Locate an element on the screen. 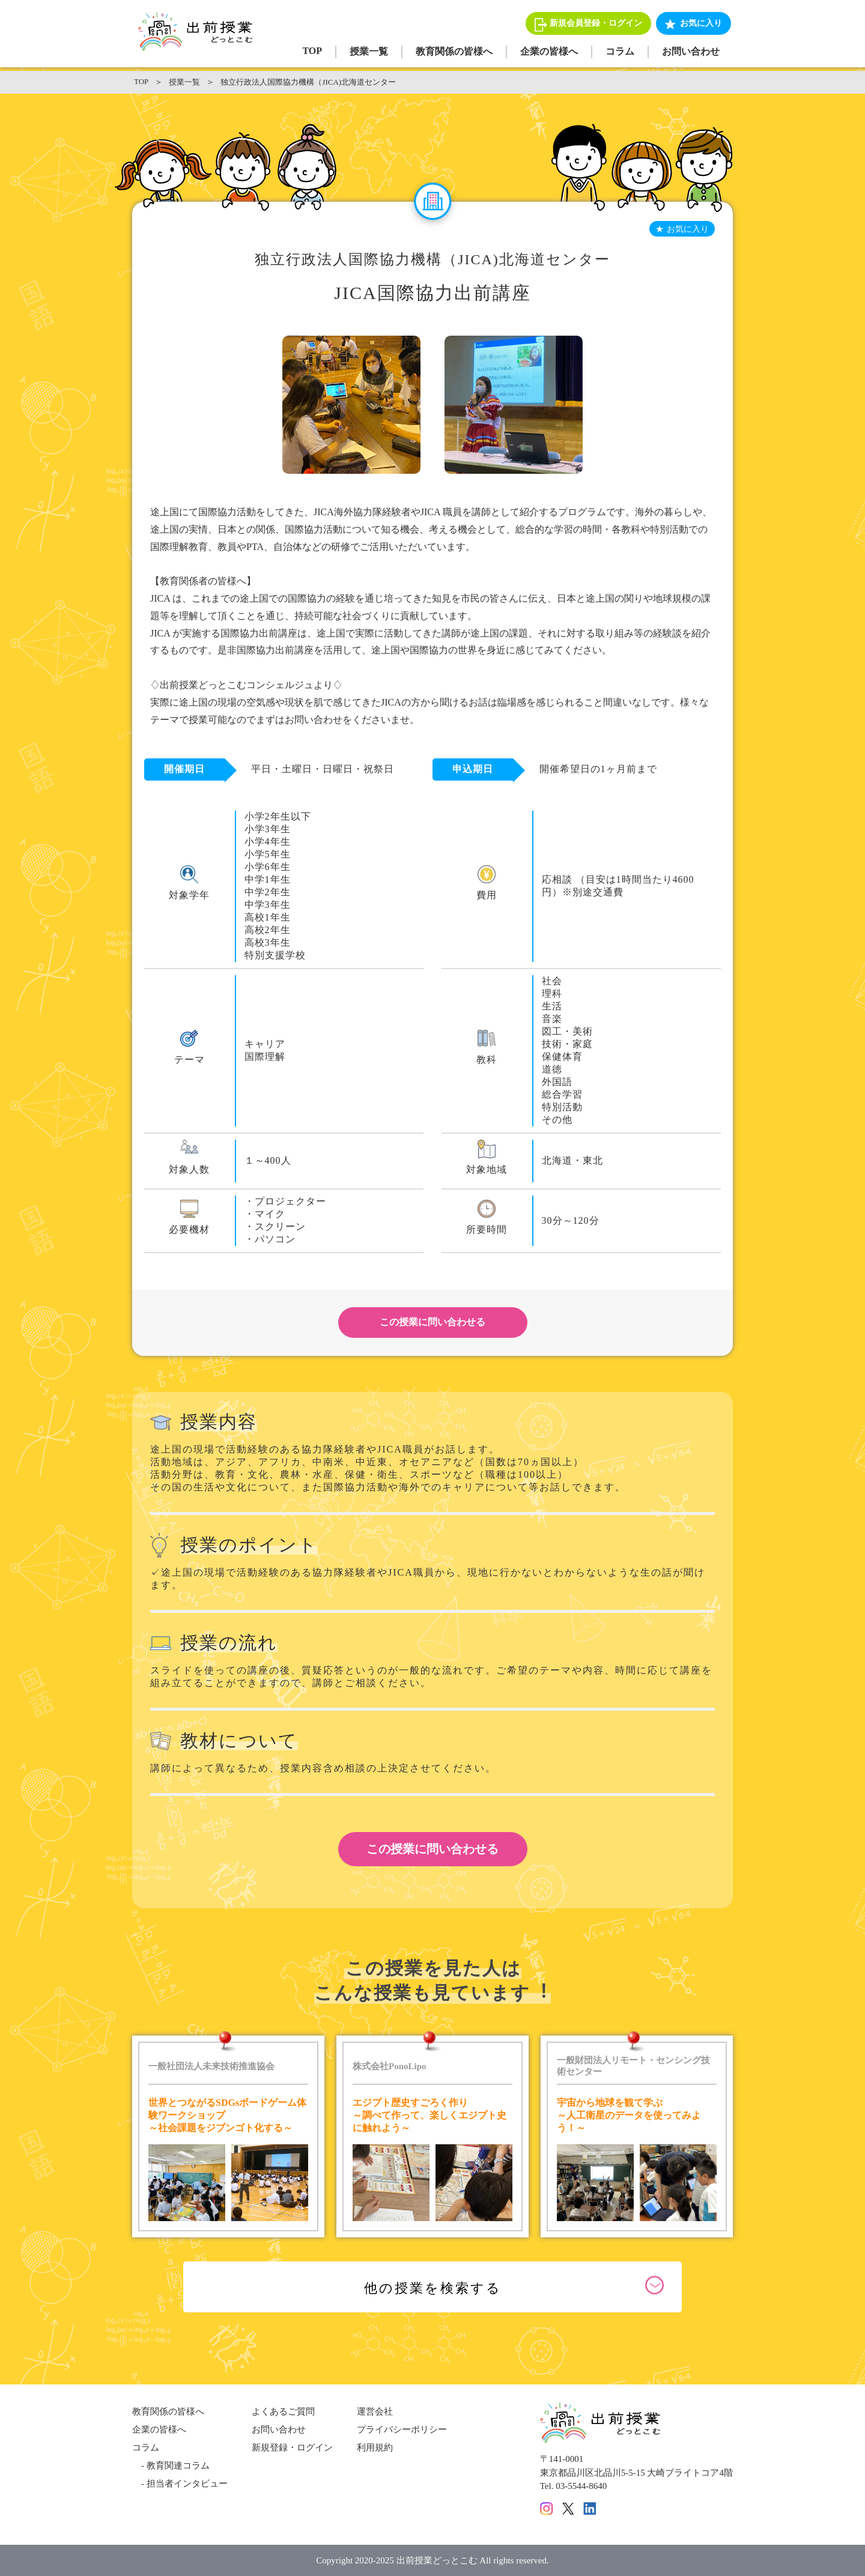 The image size is (865, 2576). 新規会員登録・ログイン is located at coordinates (596, 23).